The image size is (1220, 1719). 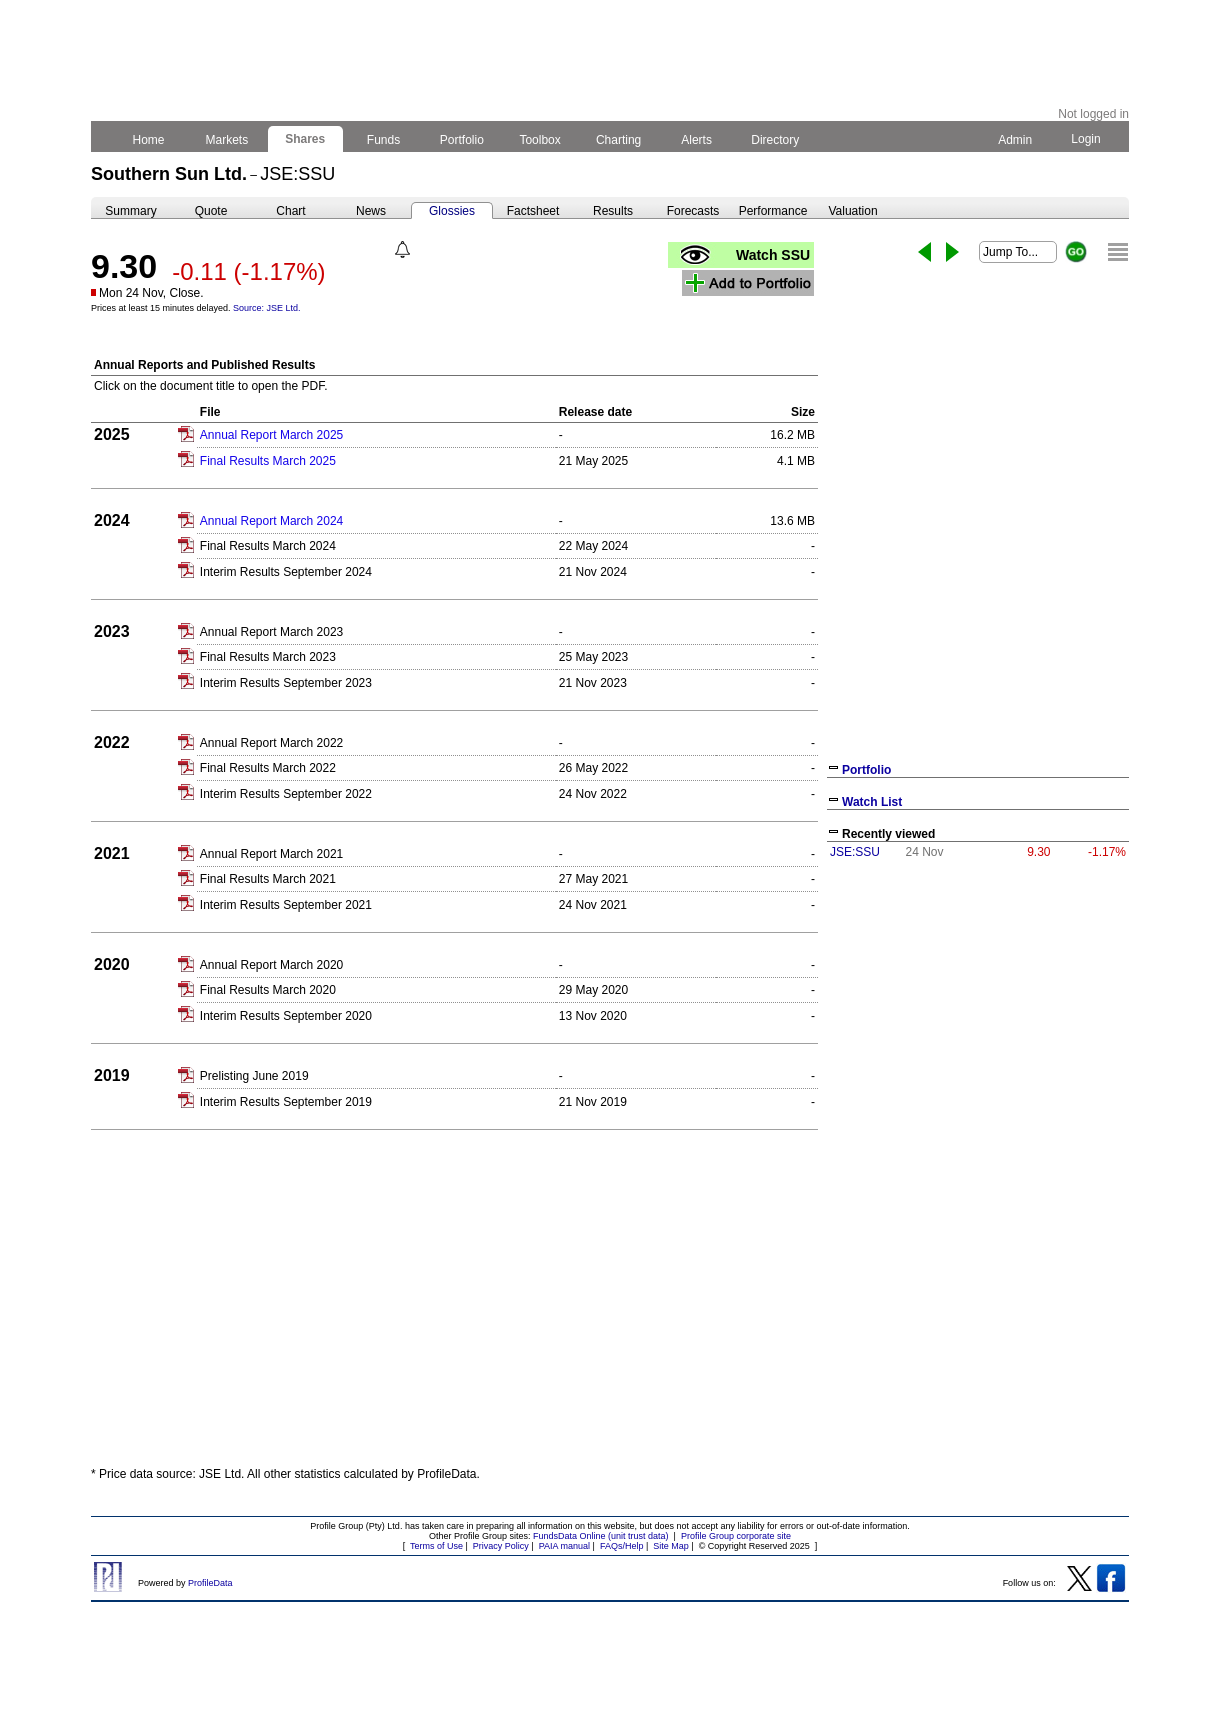 What do you see at coordinates (268, 879) in the screenshot?
I see `Final Results March 2021` at bounding box center [268, 879].